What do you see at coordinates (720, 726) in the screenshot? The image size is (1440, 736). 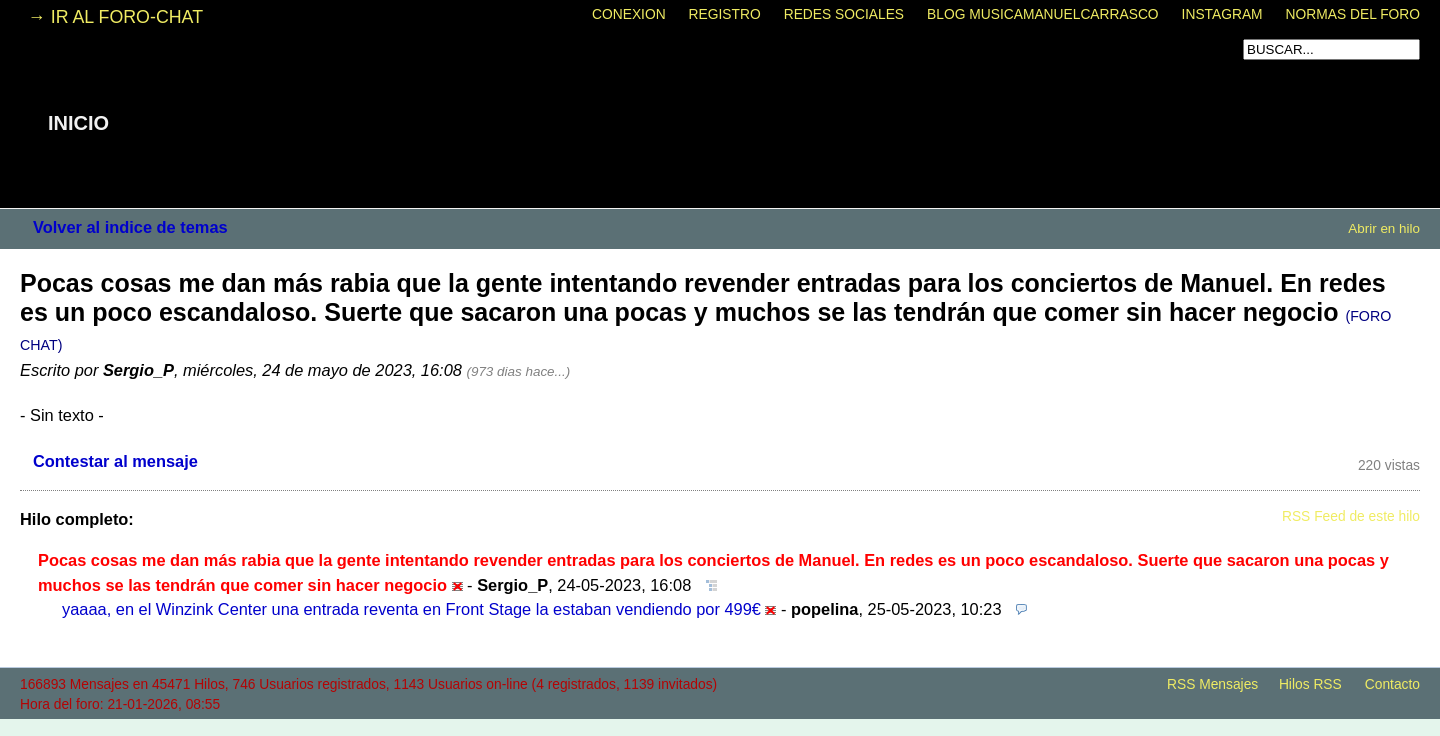 I see `powered by my little forum` at bounding box center [720, 726].